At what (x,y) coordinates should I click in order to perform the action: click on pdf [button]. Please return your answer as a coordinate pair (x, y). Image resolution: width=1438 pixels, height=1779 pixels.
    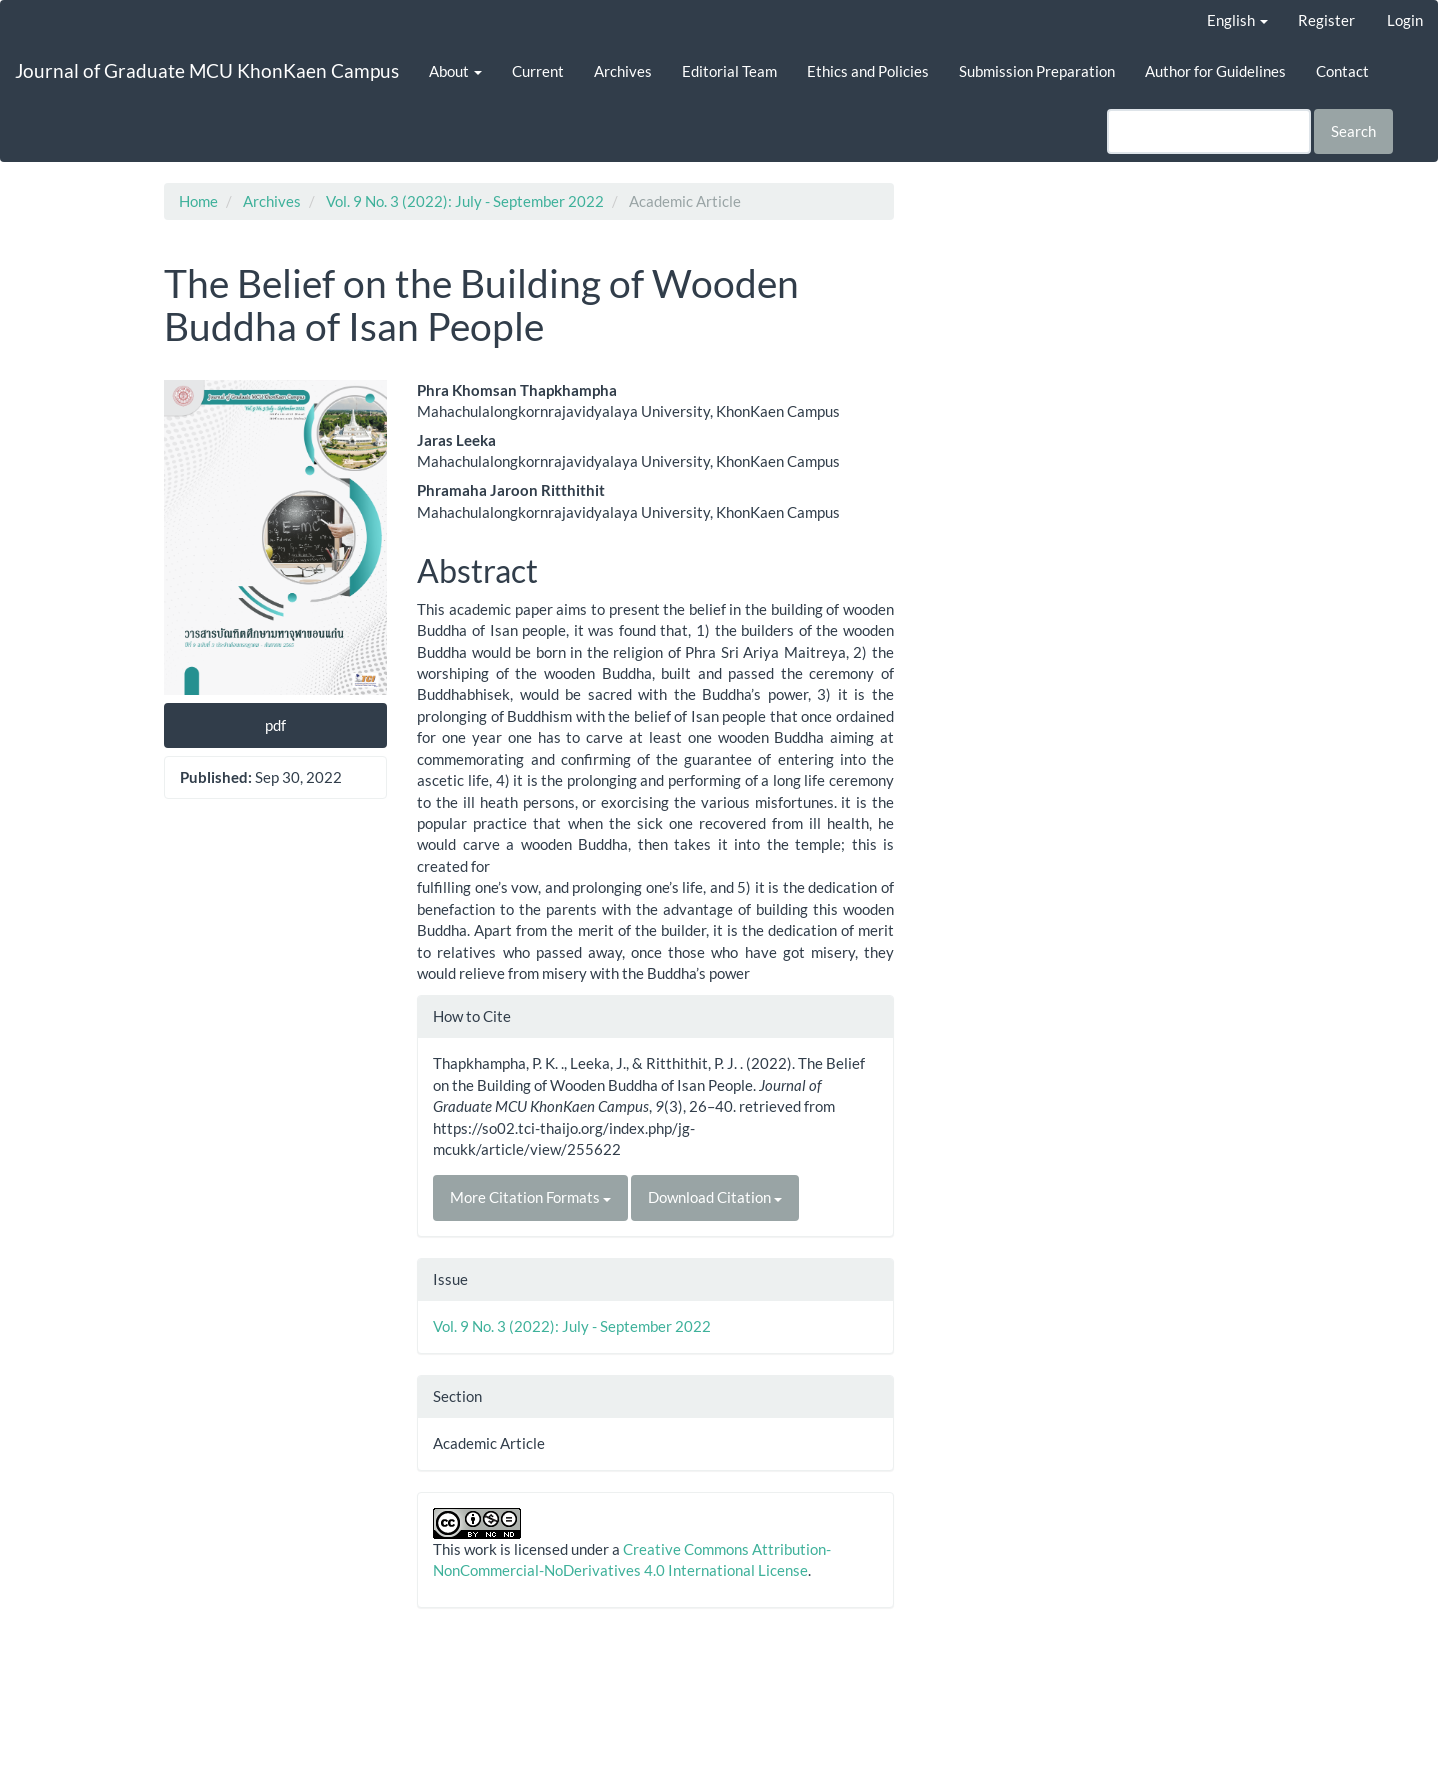
    Looking at the image, I should click on (275, 725).